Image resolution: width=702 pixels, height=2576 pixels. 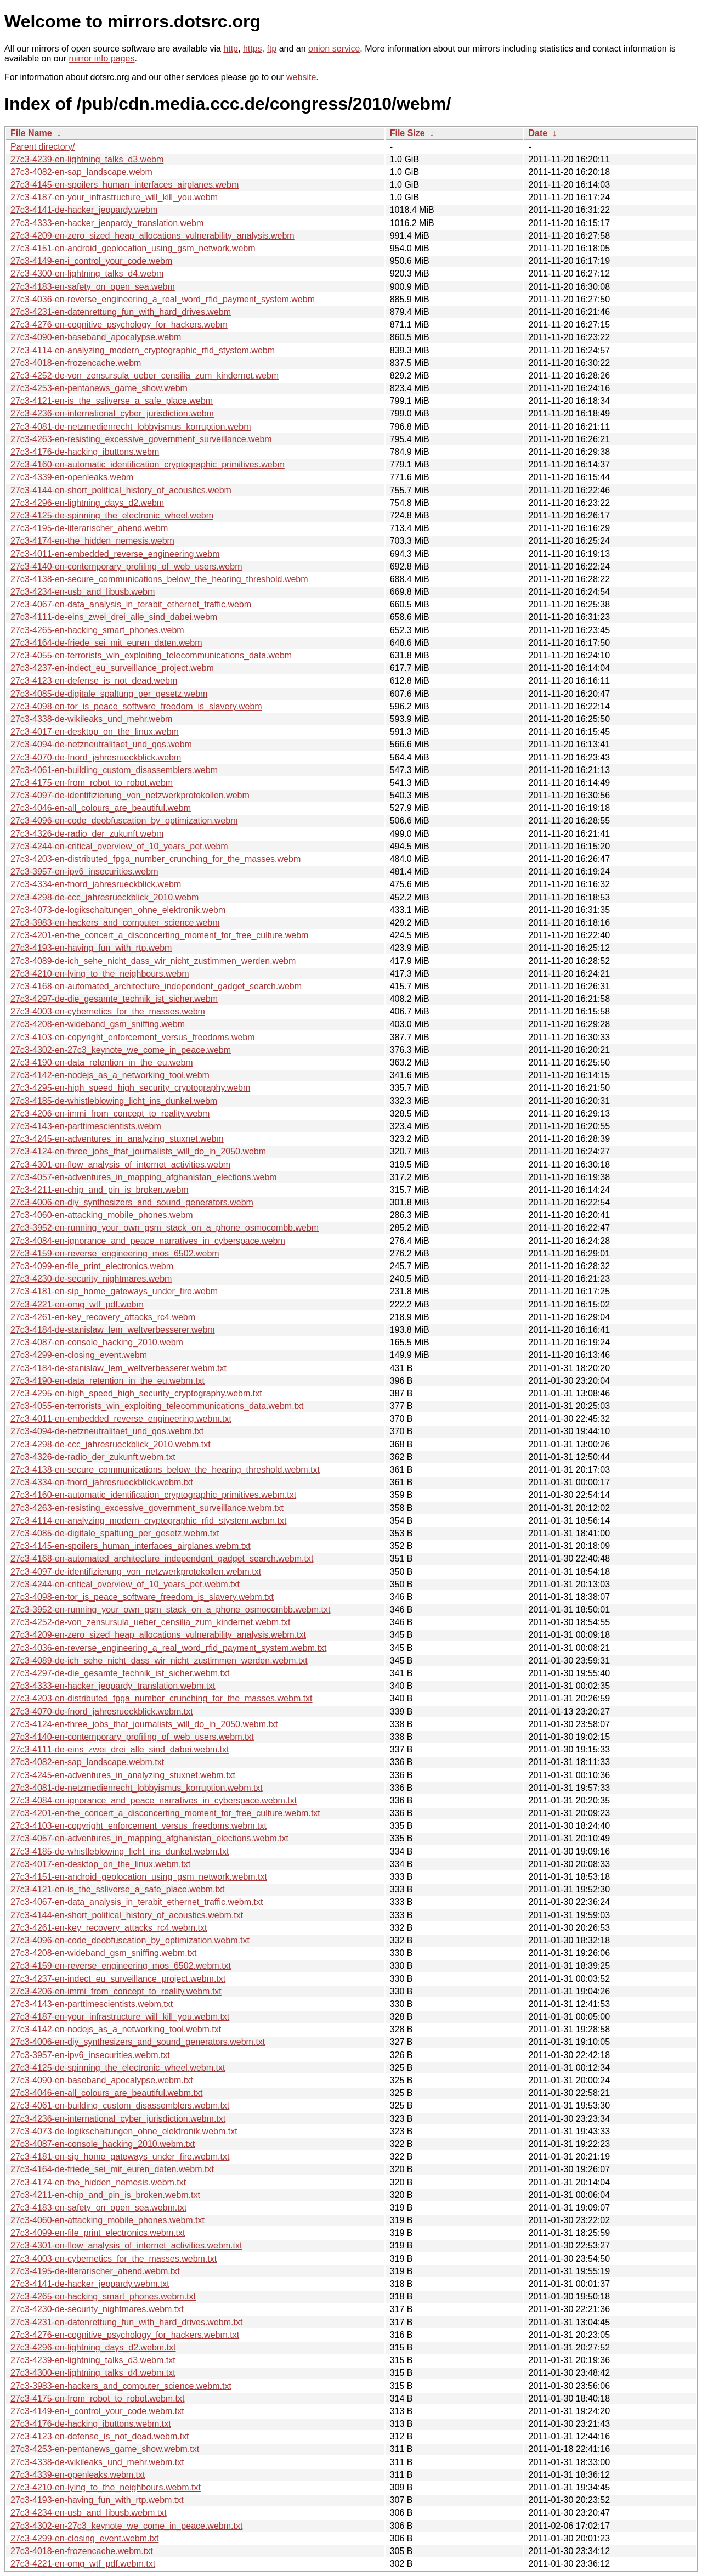 I want to click on 27c3-4174-en-the_hidden_nemesis.webm.txt, so click(x=98, y=2182).